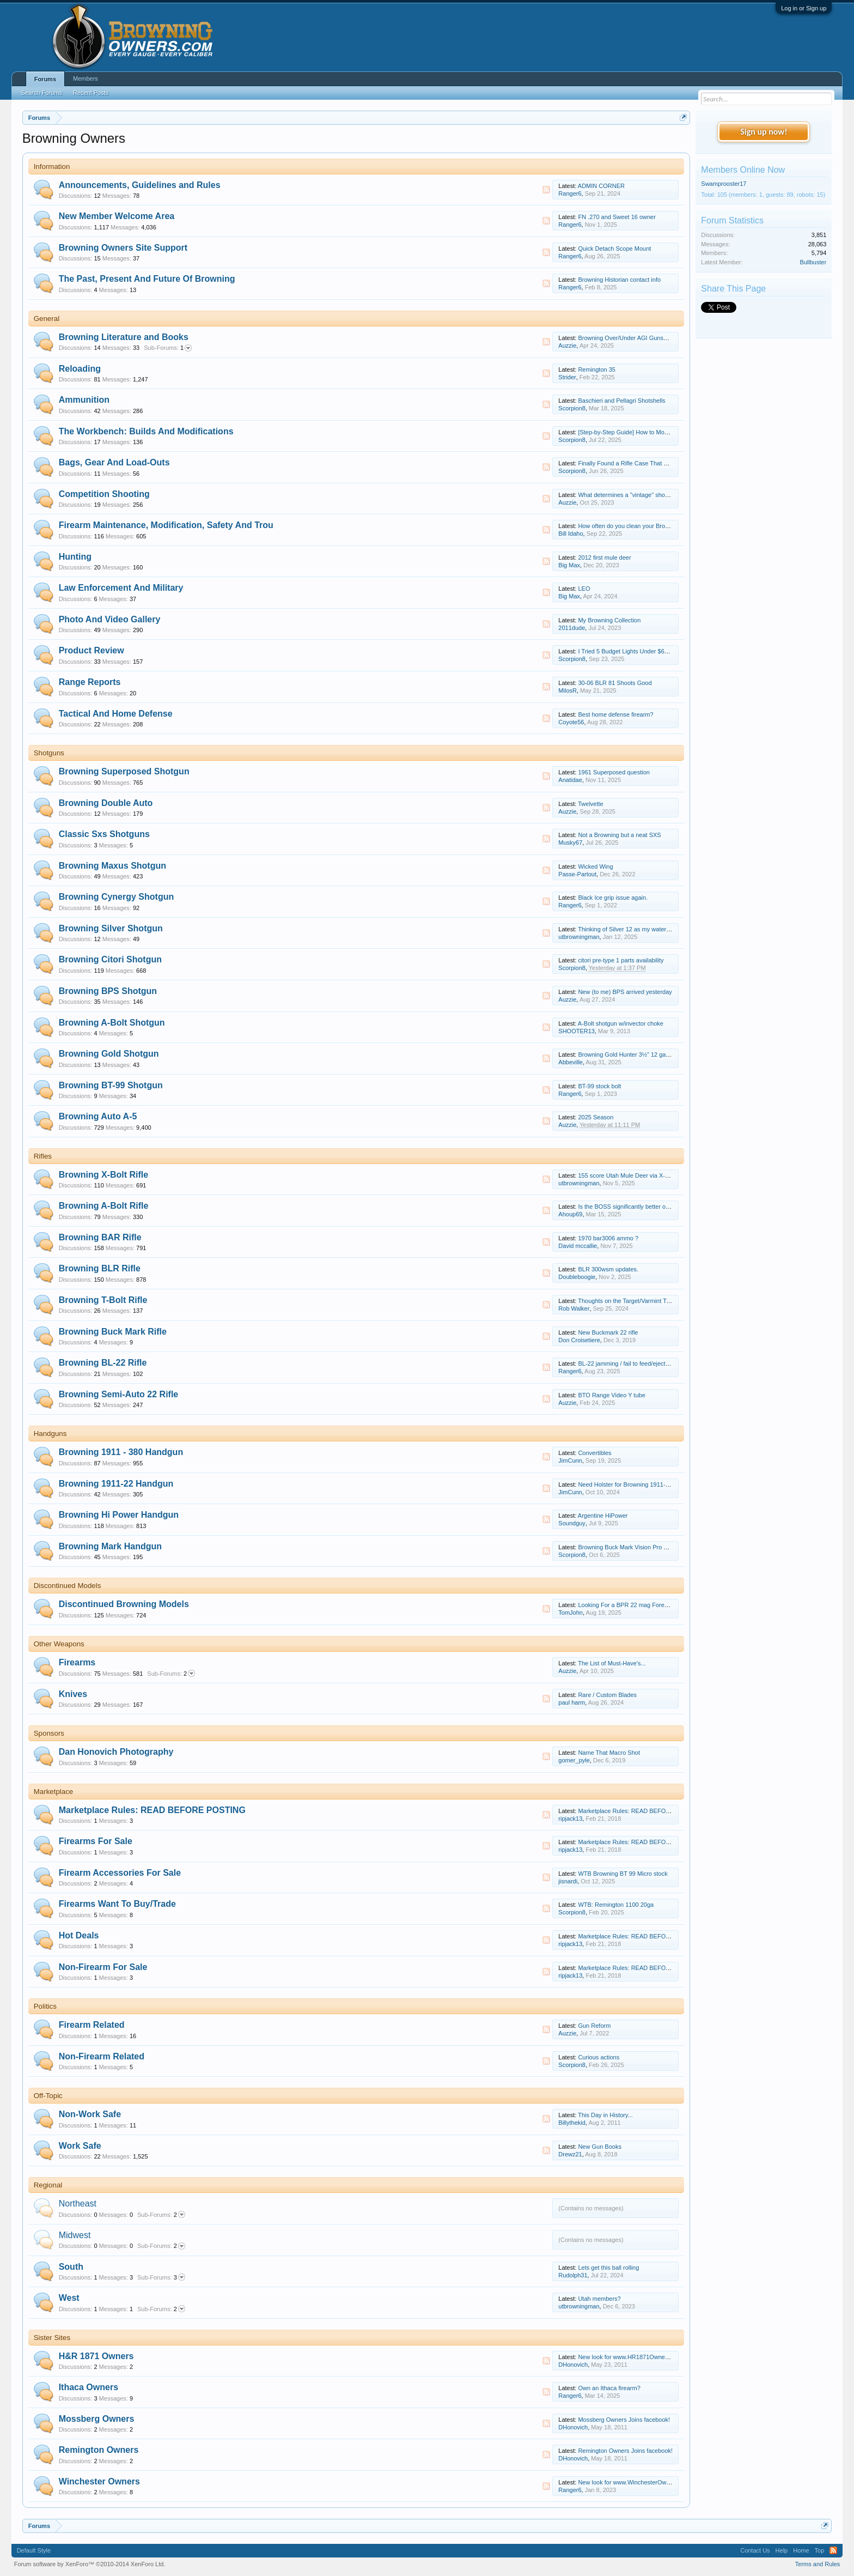 This screenshot has width=854, height=2576. Describe the element at coordinates (99, 2481) in the screenshot. I see `Winchester Owners` at that location.